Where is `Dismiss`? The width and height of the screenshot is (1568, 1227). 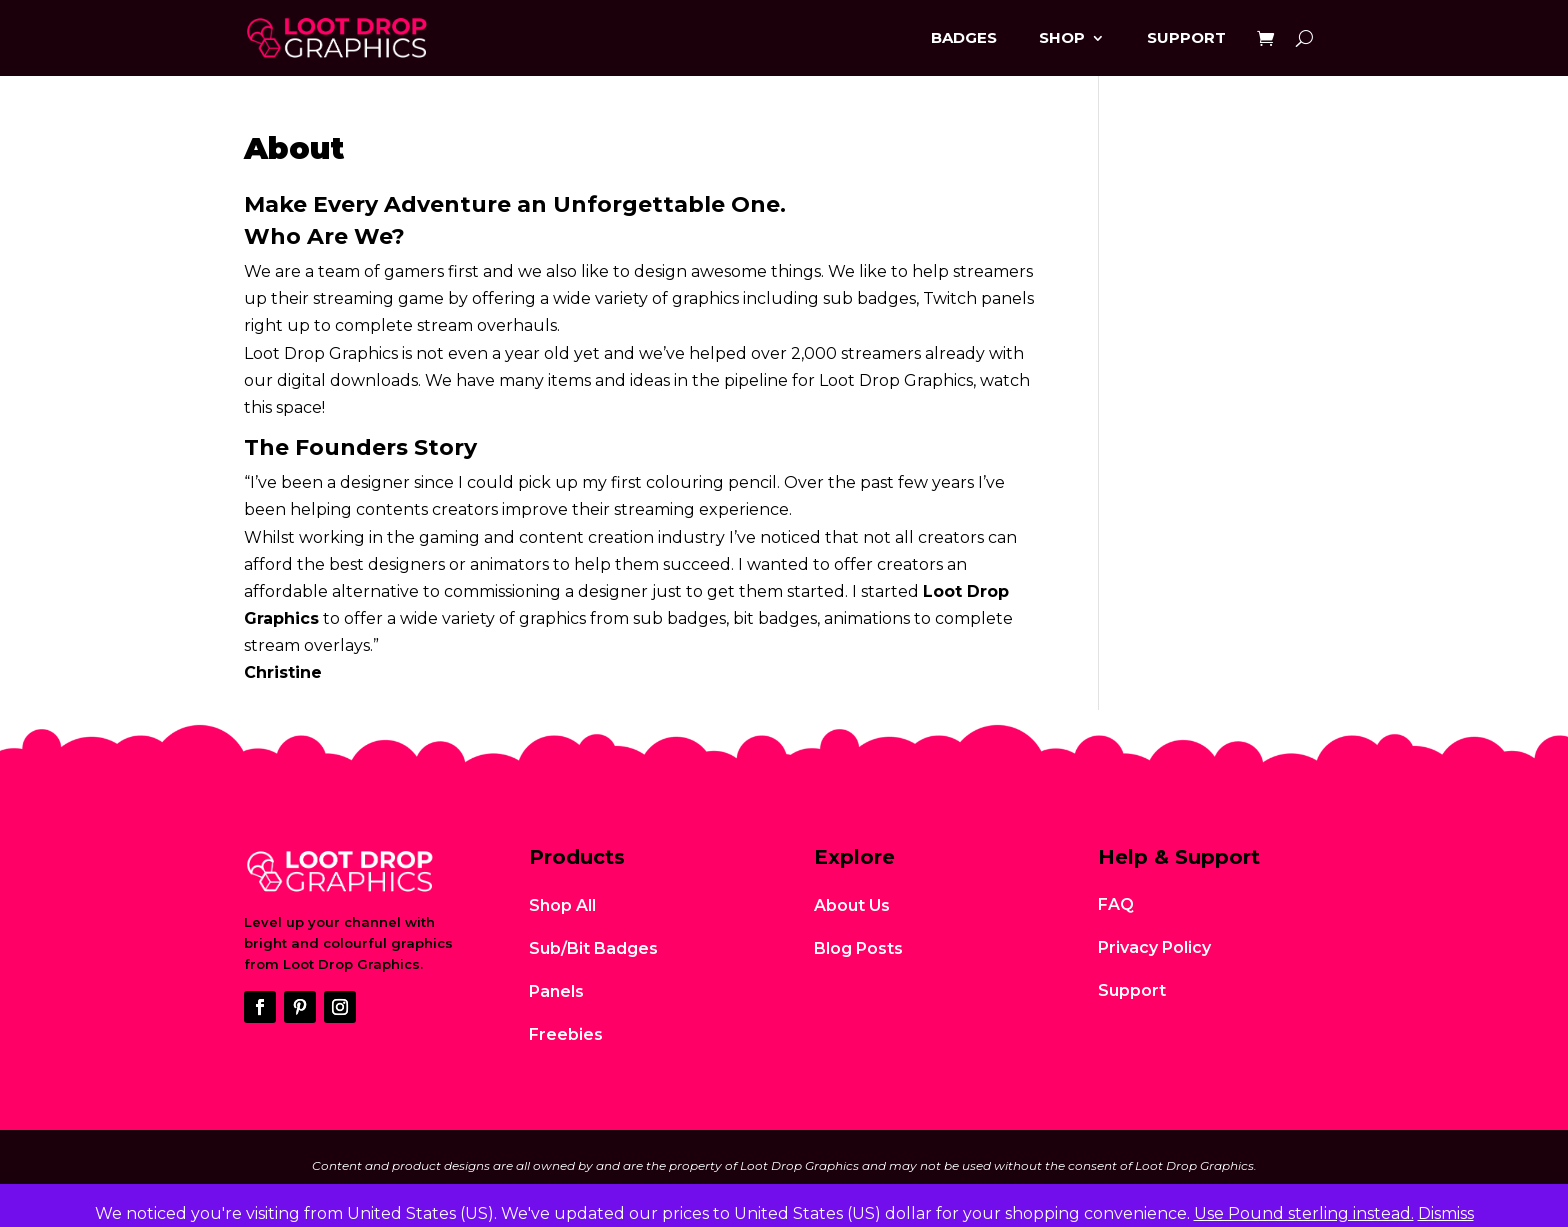 Dismiss is located at coordinates (1446, 1213).